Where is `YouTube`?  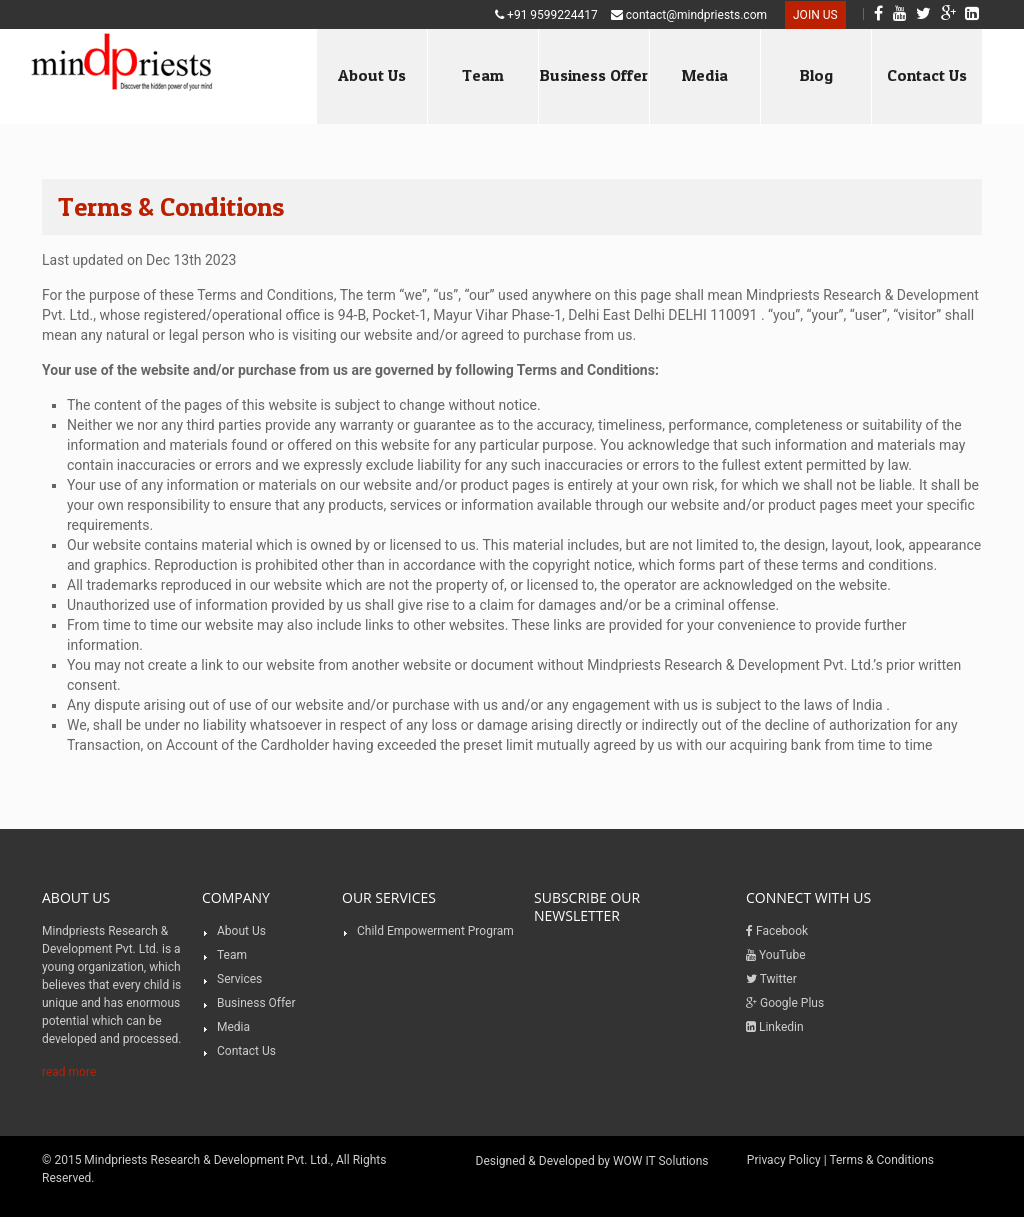
YouTube is located at coordinates (776, 955).